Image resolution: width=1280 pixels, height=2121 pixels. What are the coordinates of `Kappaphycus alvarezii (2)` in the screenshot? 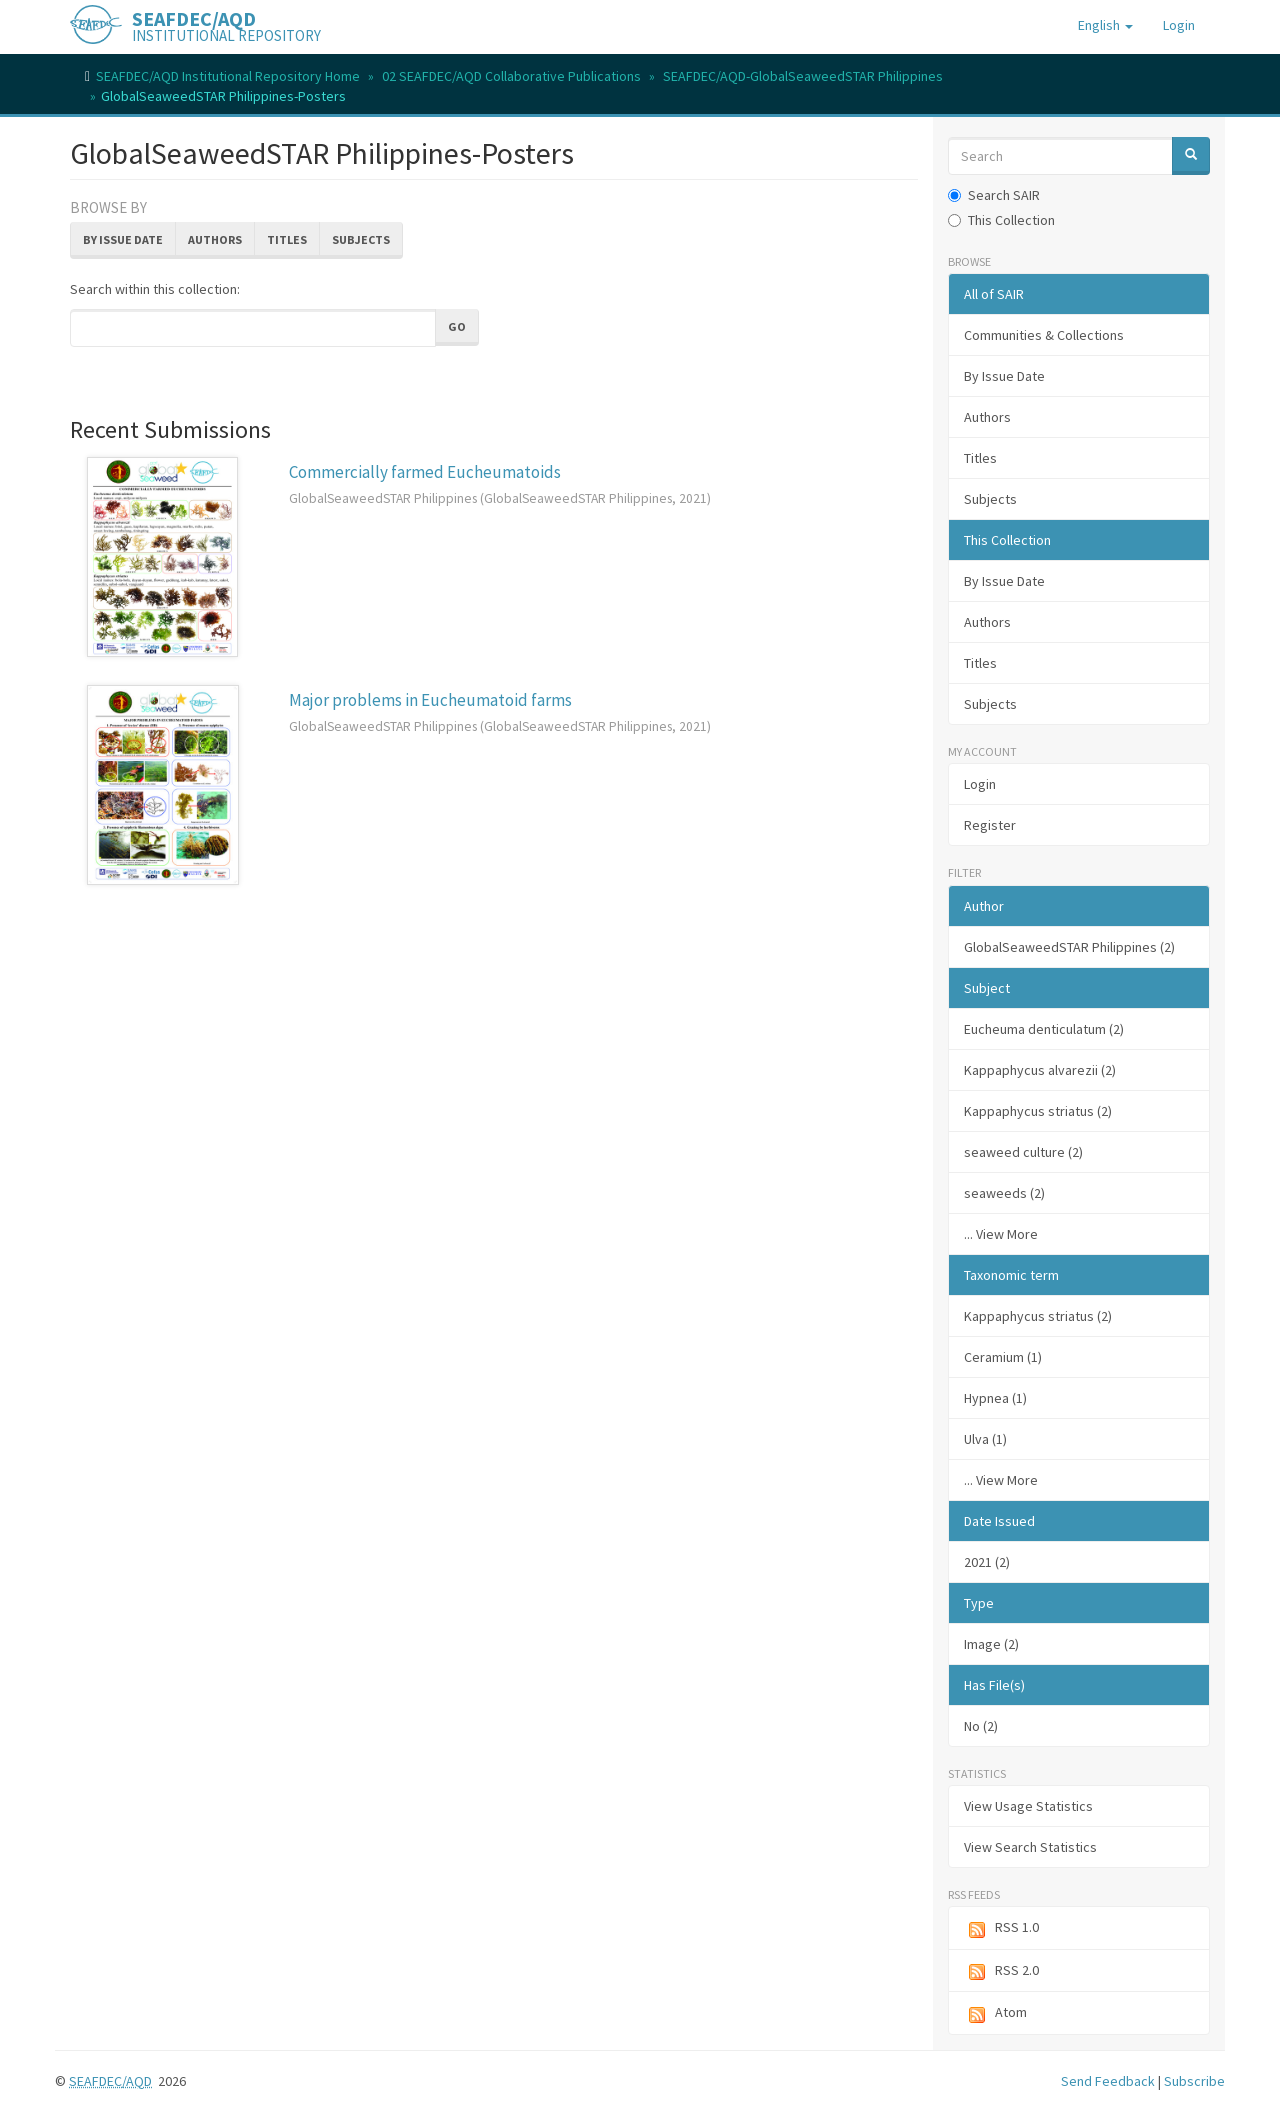 It's located at (1040, 1070).